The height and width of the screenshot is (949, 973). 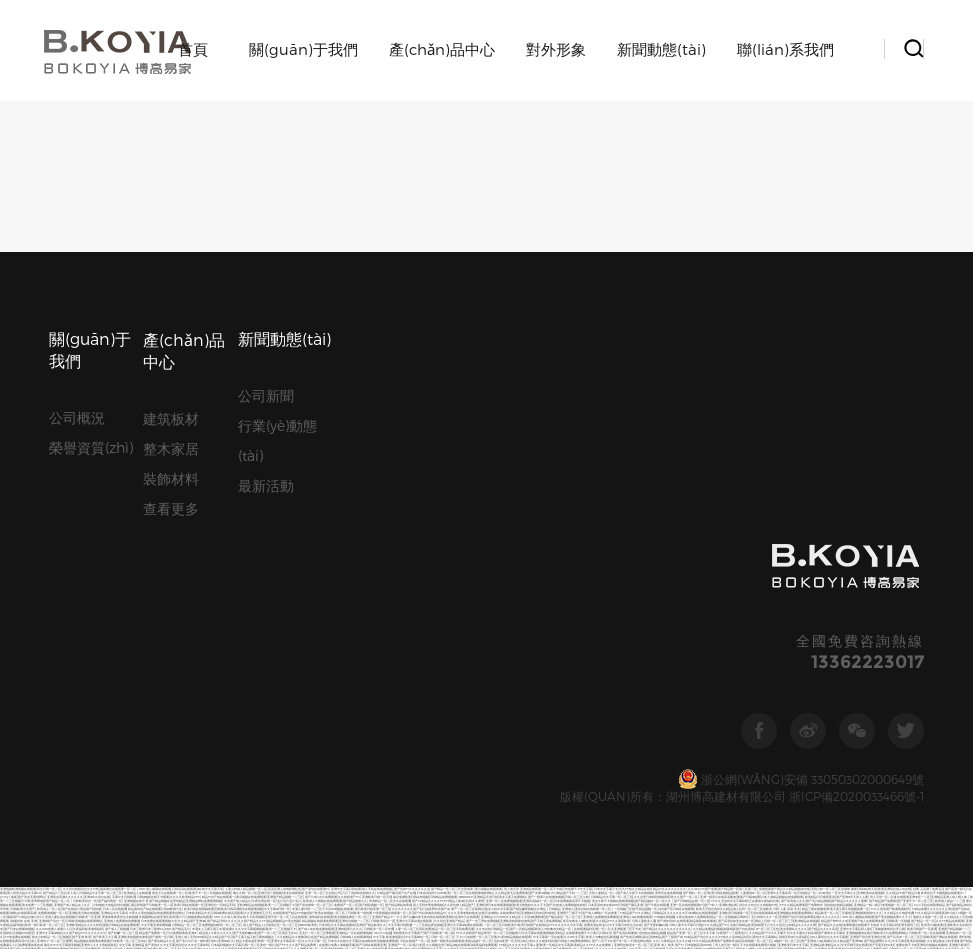 What do you see at coordinates (233, 510) in the screenshot?
I see `国产精品第72页` at bounding box center [233, 510].